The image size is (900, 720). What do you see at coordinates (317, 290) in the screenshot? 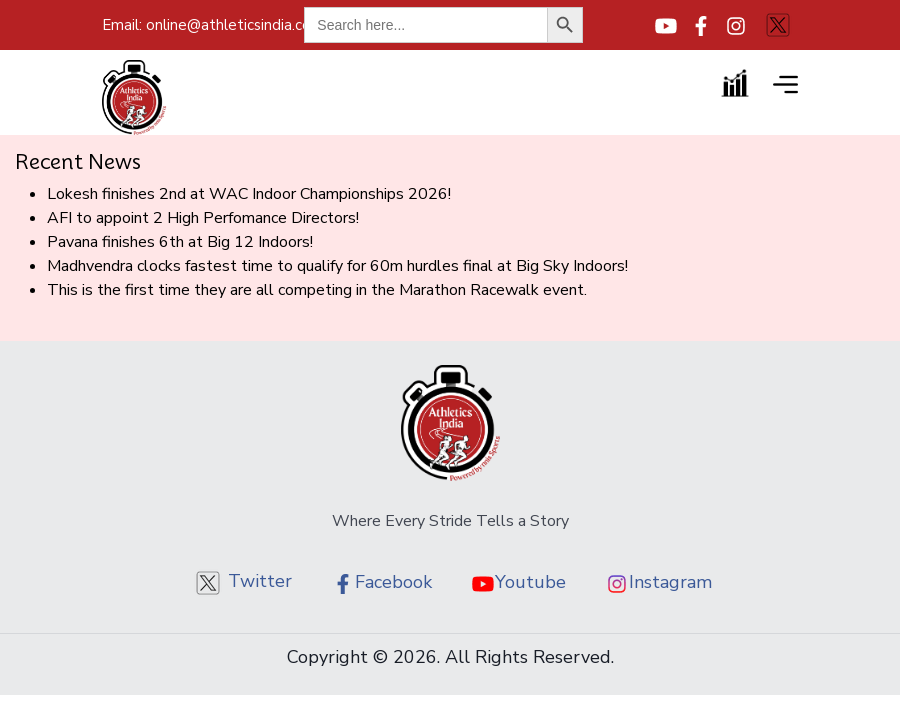
I see `This is the first time they are all competing in the Marathon Racewalk event.` at bounding box center [317, 290].